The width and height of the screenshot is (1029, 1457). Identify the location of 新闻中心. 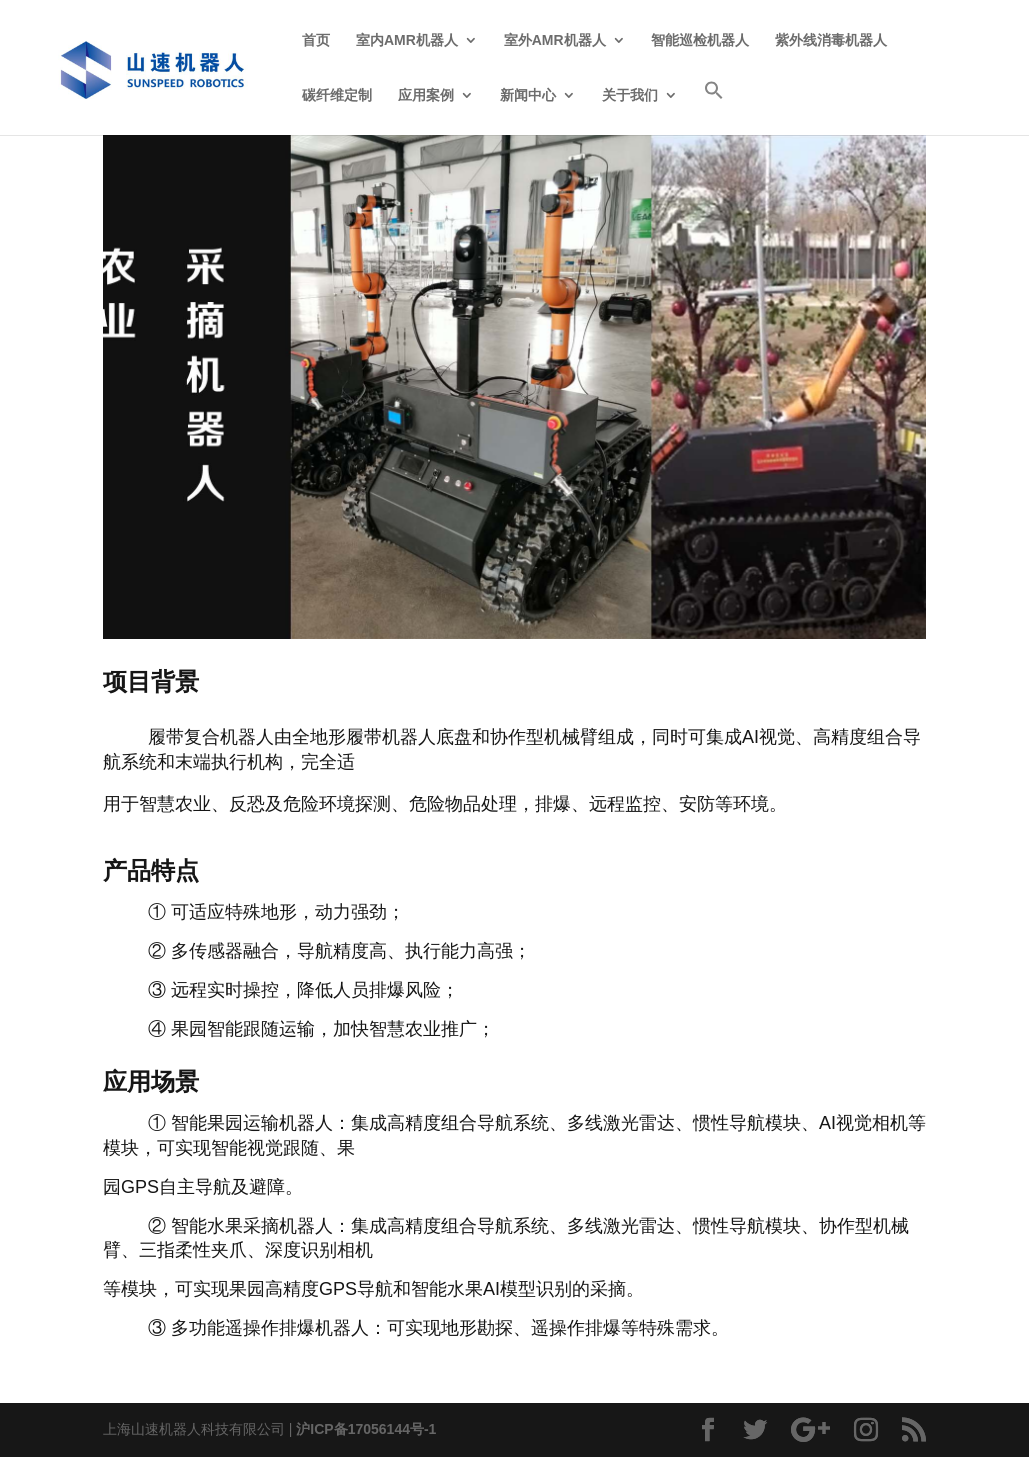
(528, 95).